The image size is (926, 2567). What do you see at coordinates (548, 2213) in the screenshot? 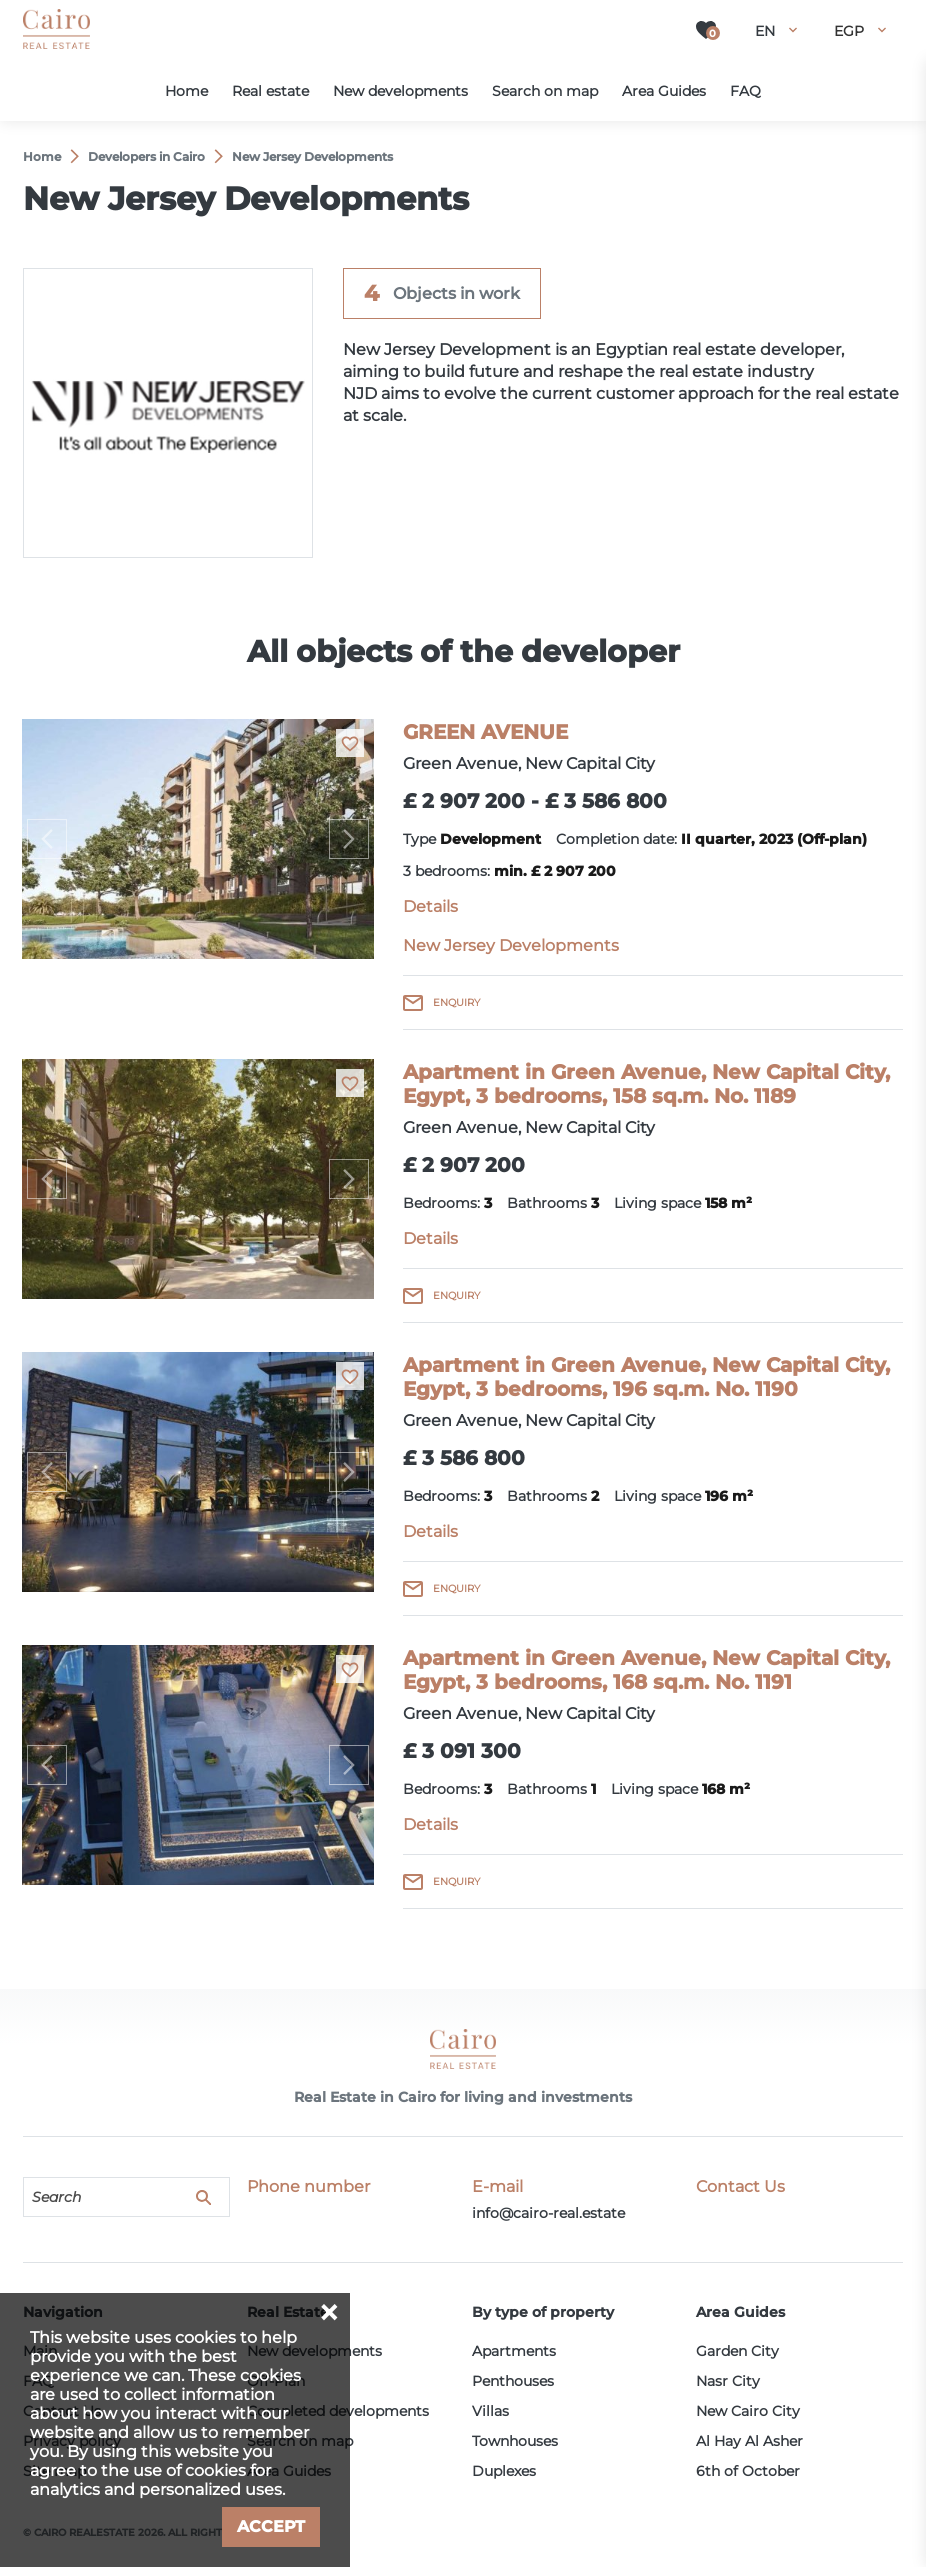
I see `info@cairo-real.estate` at bounding box center [548, 2213].